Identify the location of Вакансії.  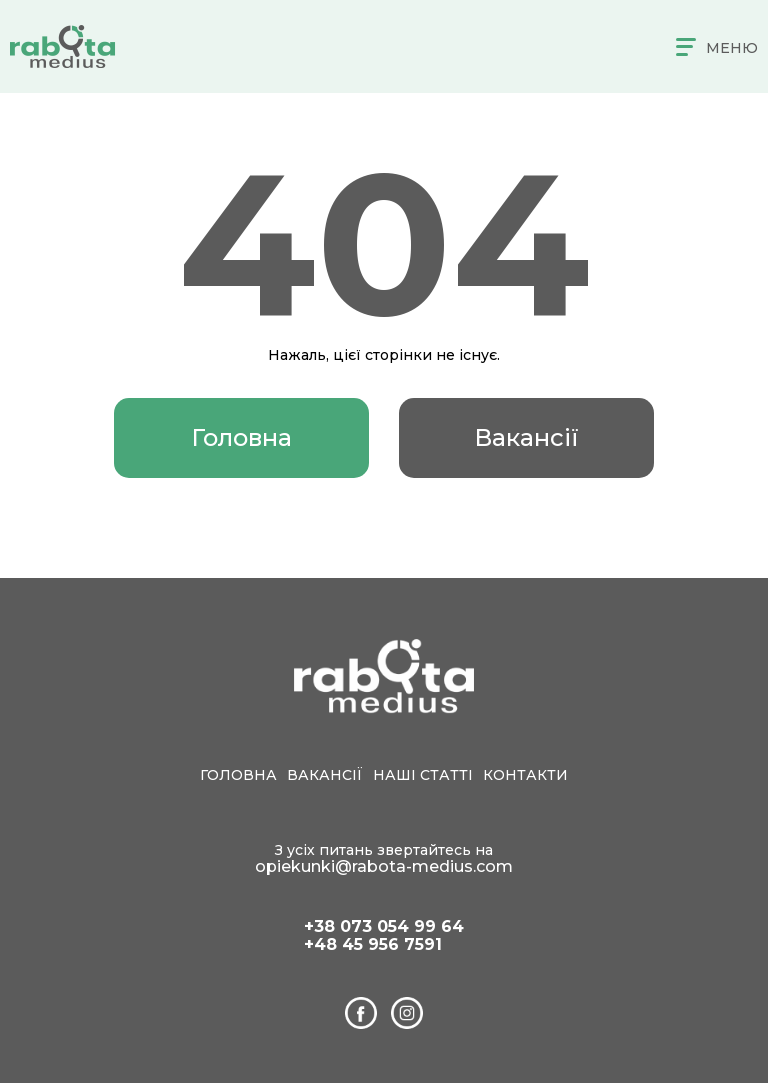
(526, 437).